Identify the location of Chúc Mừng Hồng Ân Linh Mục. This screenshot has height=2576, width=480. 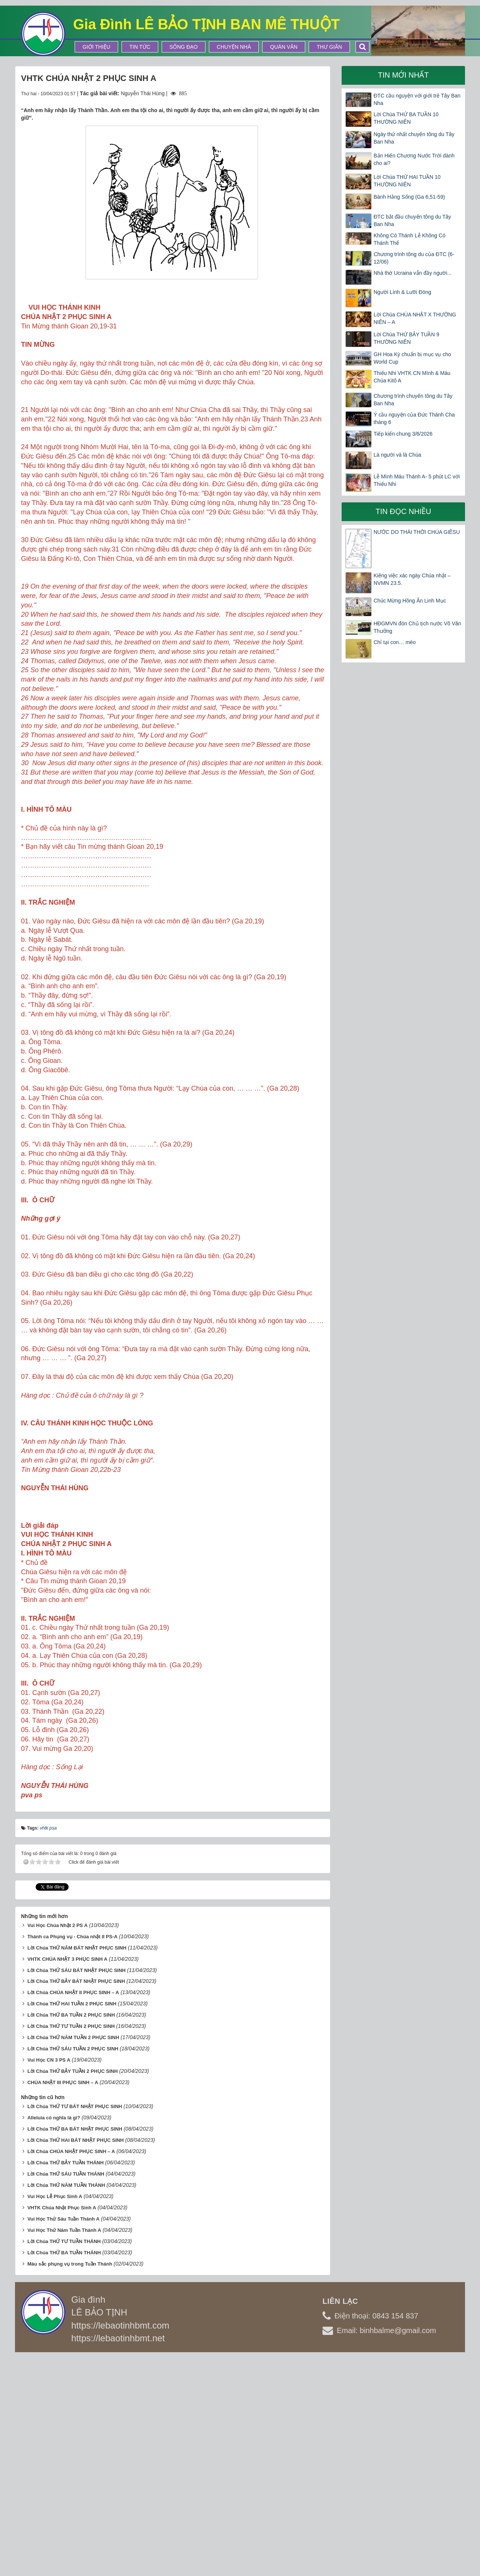
(410, 601).